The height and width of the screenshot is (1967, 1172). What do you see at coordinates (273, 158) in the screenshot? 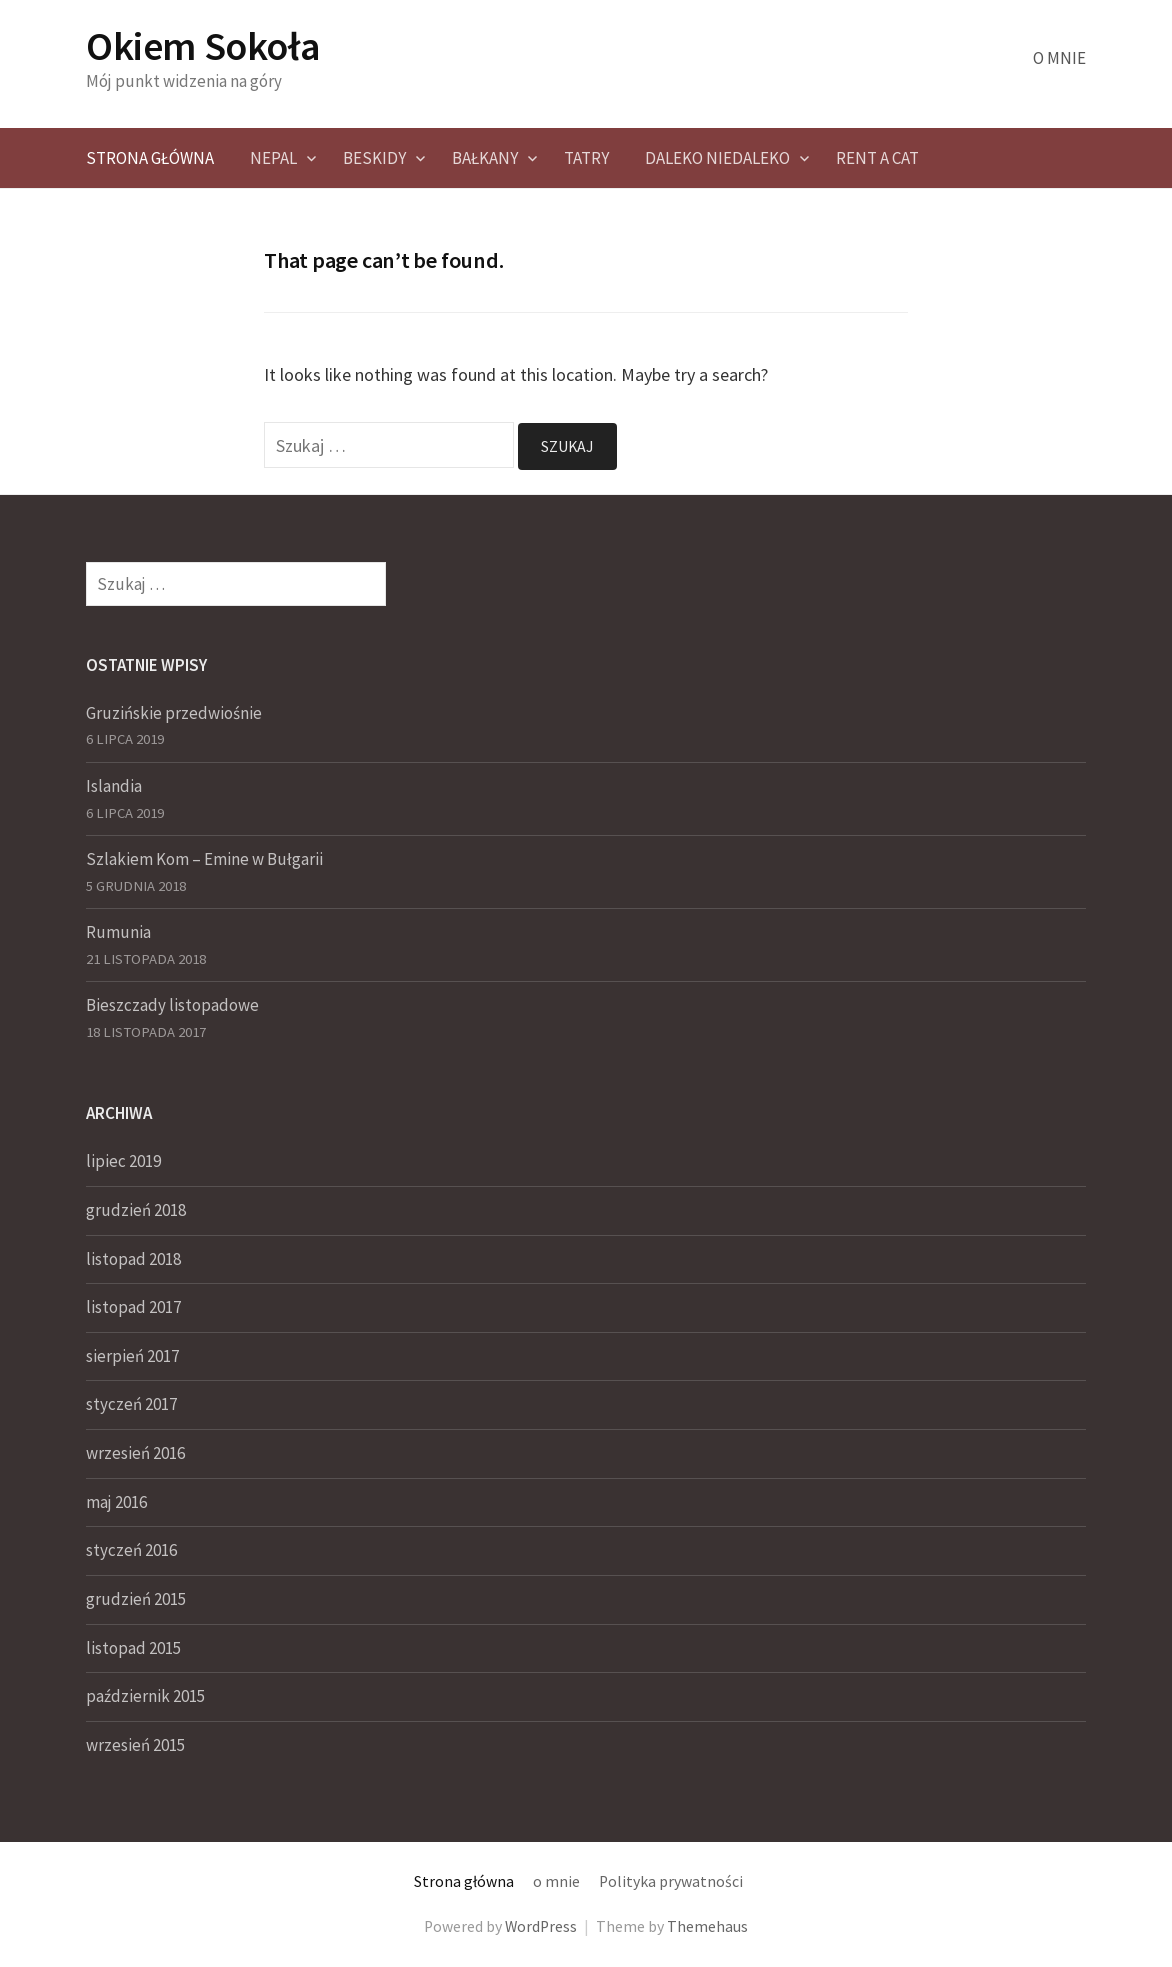
I see `NEPAL` at bounding box center [273, 158].